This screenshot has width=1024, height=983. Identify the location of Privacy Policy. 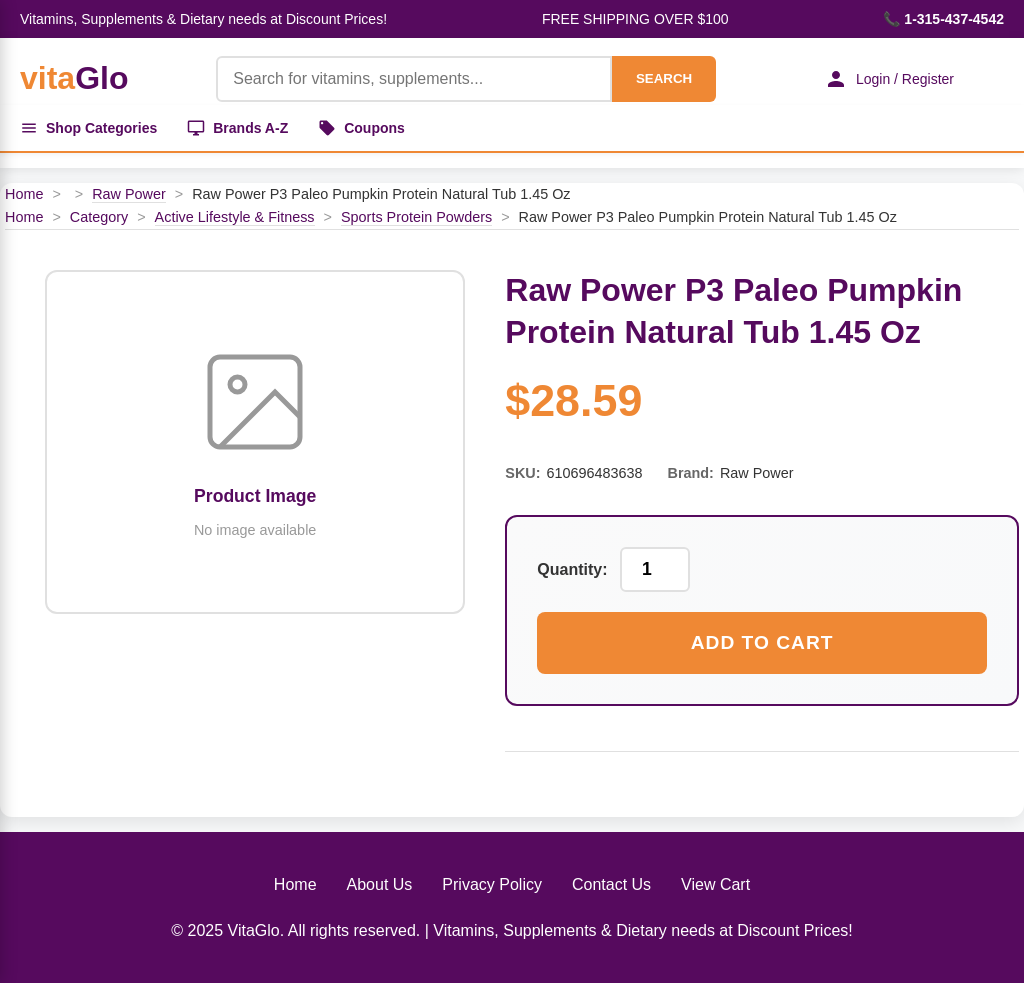
(492, 884).